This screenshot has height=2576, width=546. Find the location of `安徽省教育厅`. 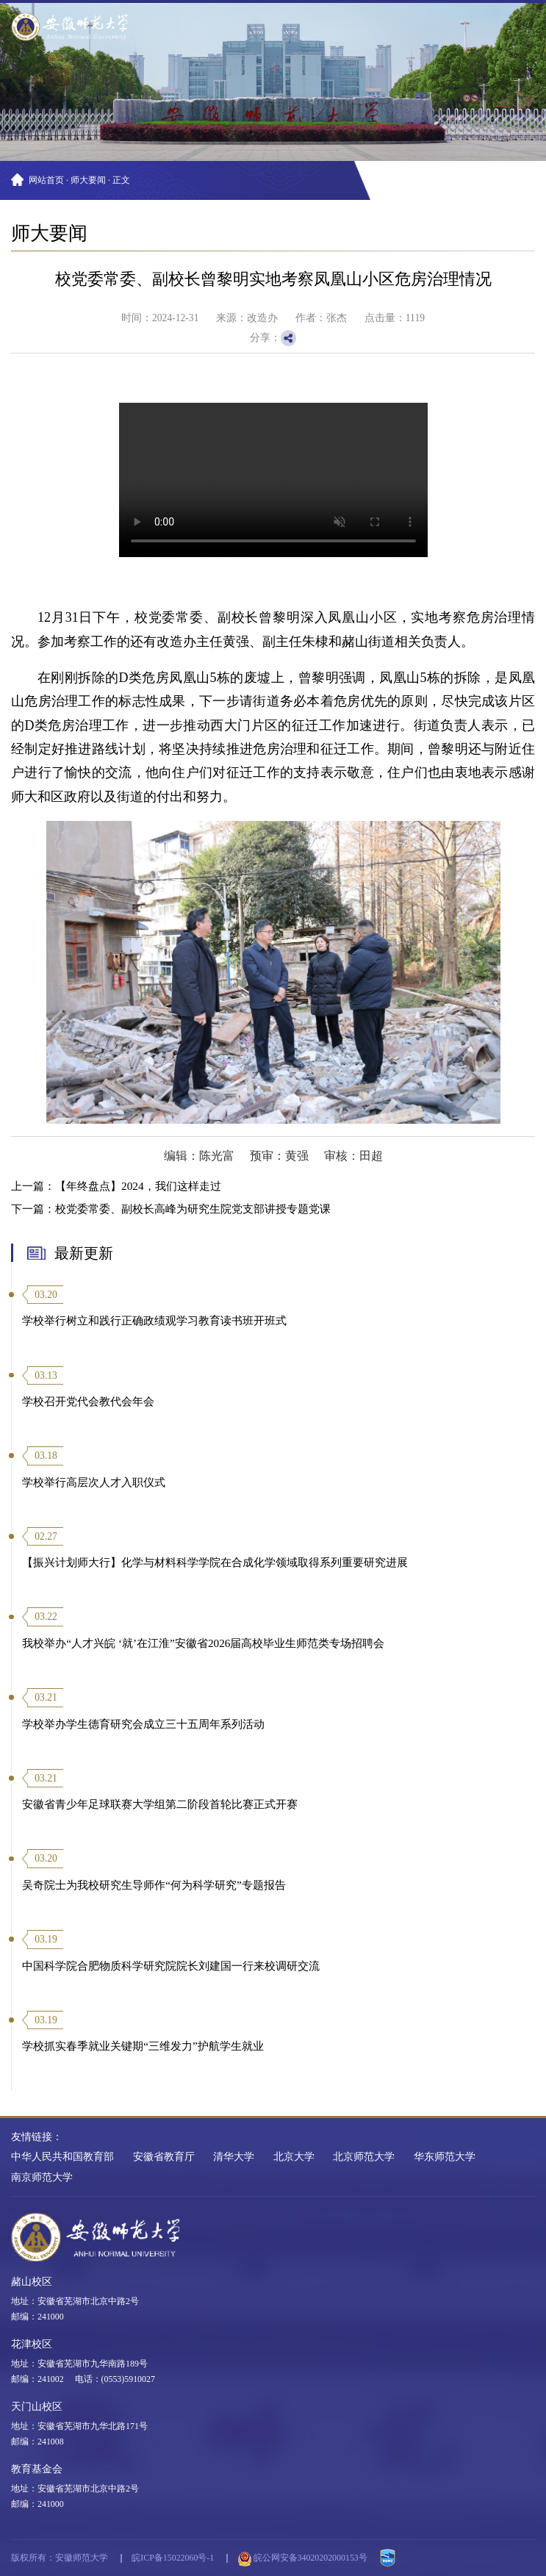

安徽省教育厅 is located at coordinates (164, 2156).